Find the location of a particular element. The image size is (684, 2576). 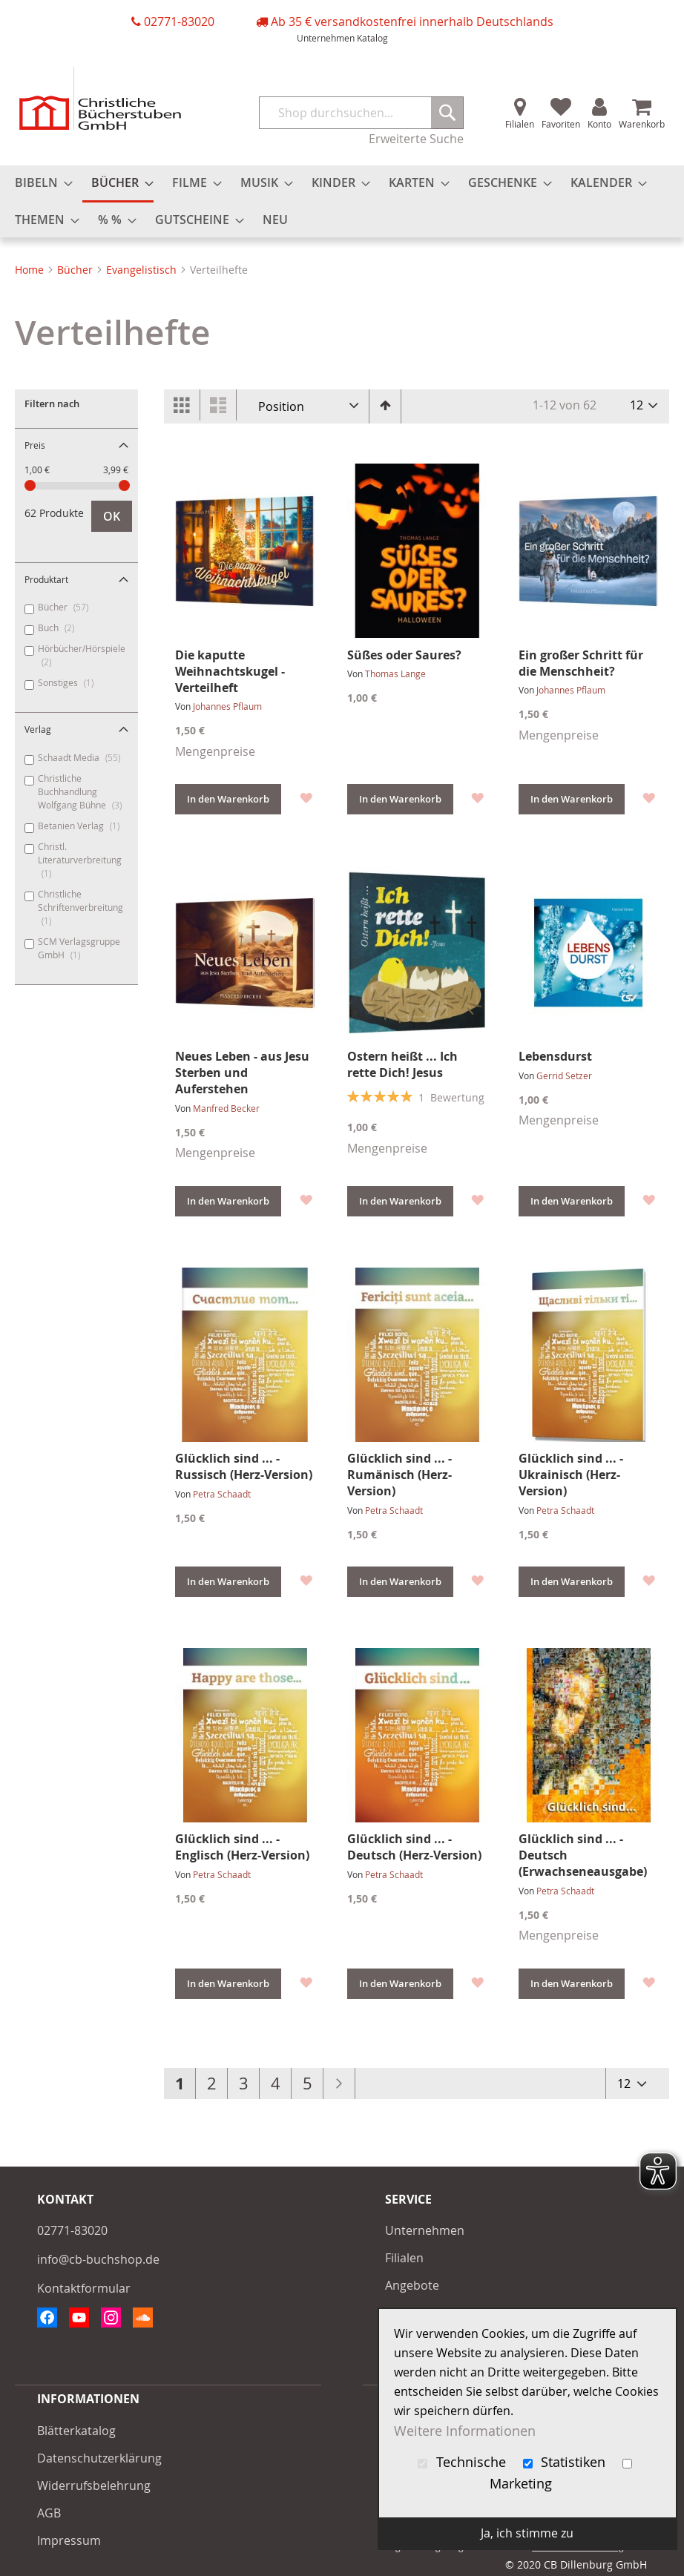

Ein großer Schritt für die Menschheit? is located at coordinates (581, 663).